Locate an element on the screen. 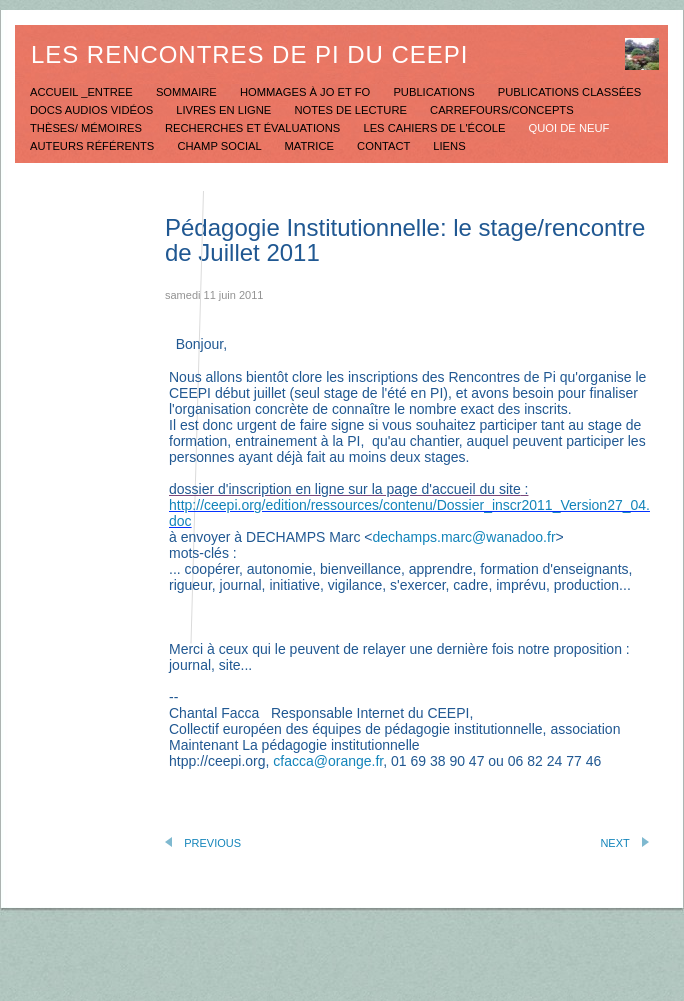 This screenshot has width=684, height=1001. Matrice is located at coordinates (310, 146).